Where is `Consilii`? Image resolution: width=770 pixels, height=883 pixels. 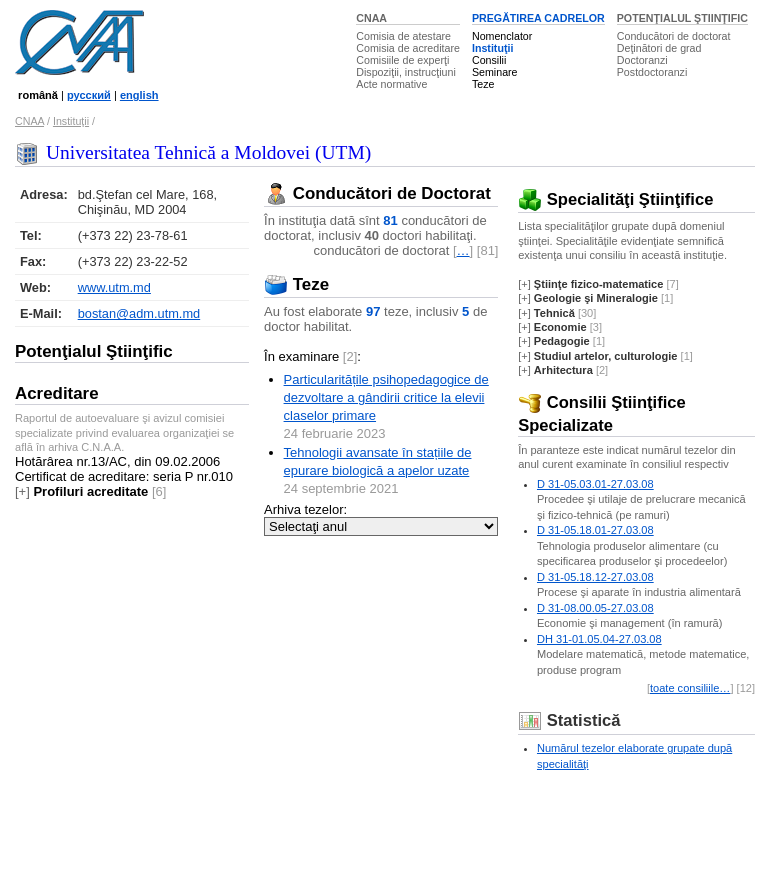
Consilii is located at coordinates (489, 60).